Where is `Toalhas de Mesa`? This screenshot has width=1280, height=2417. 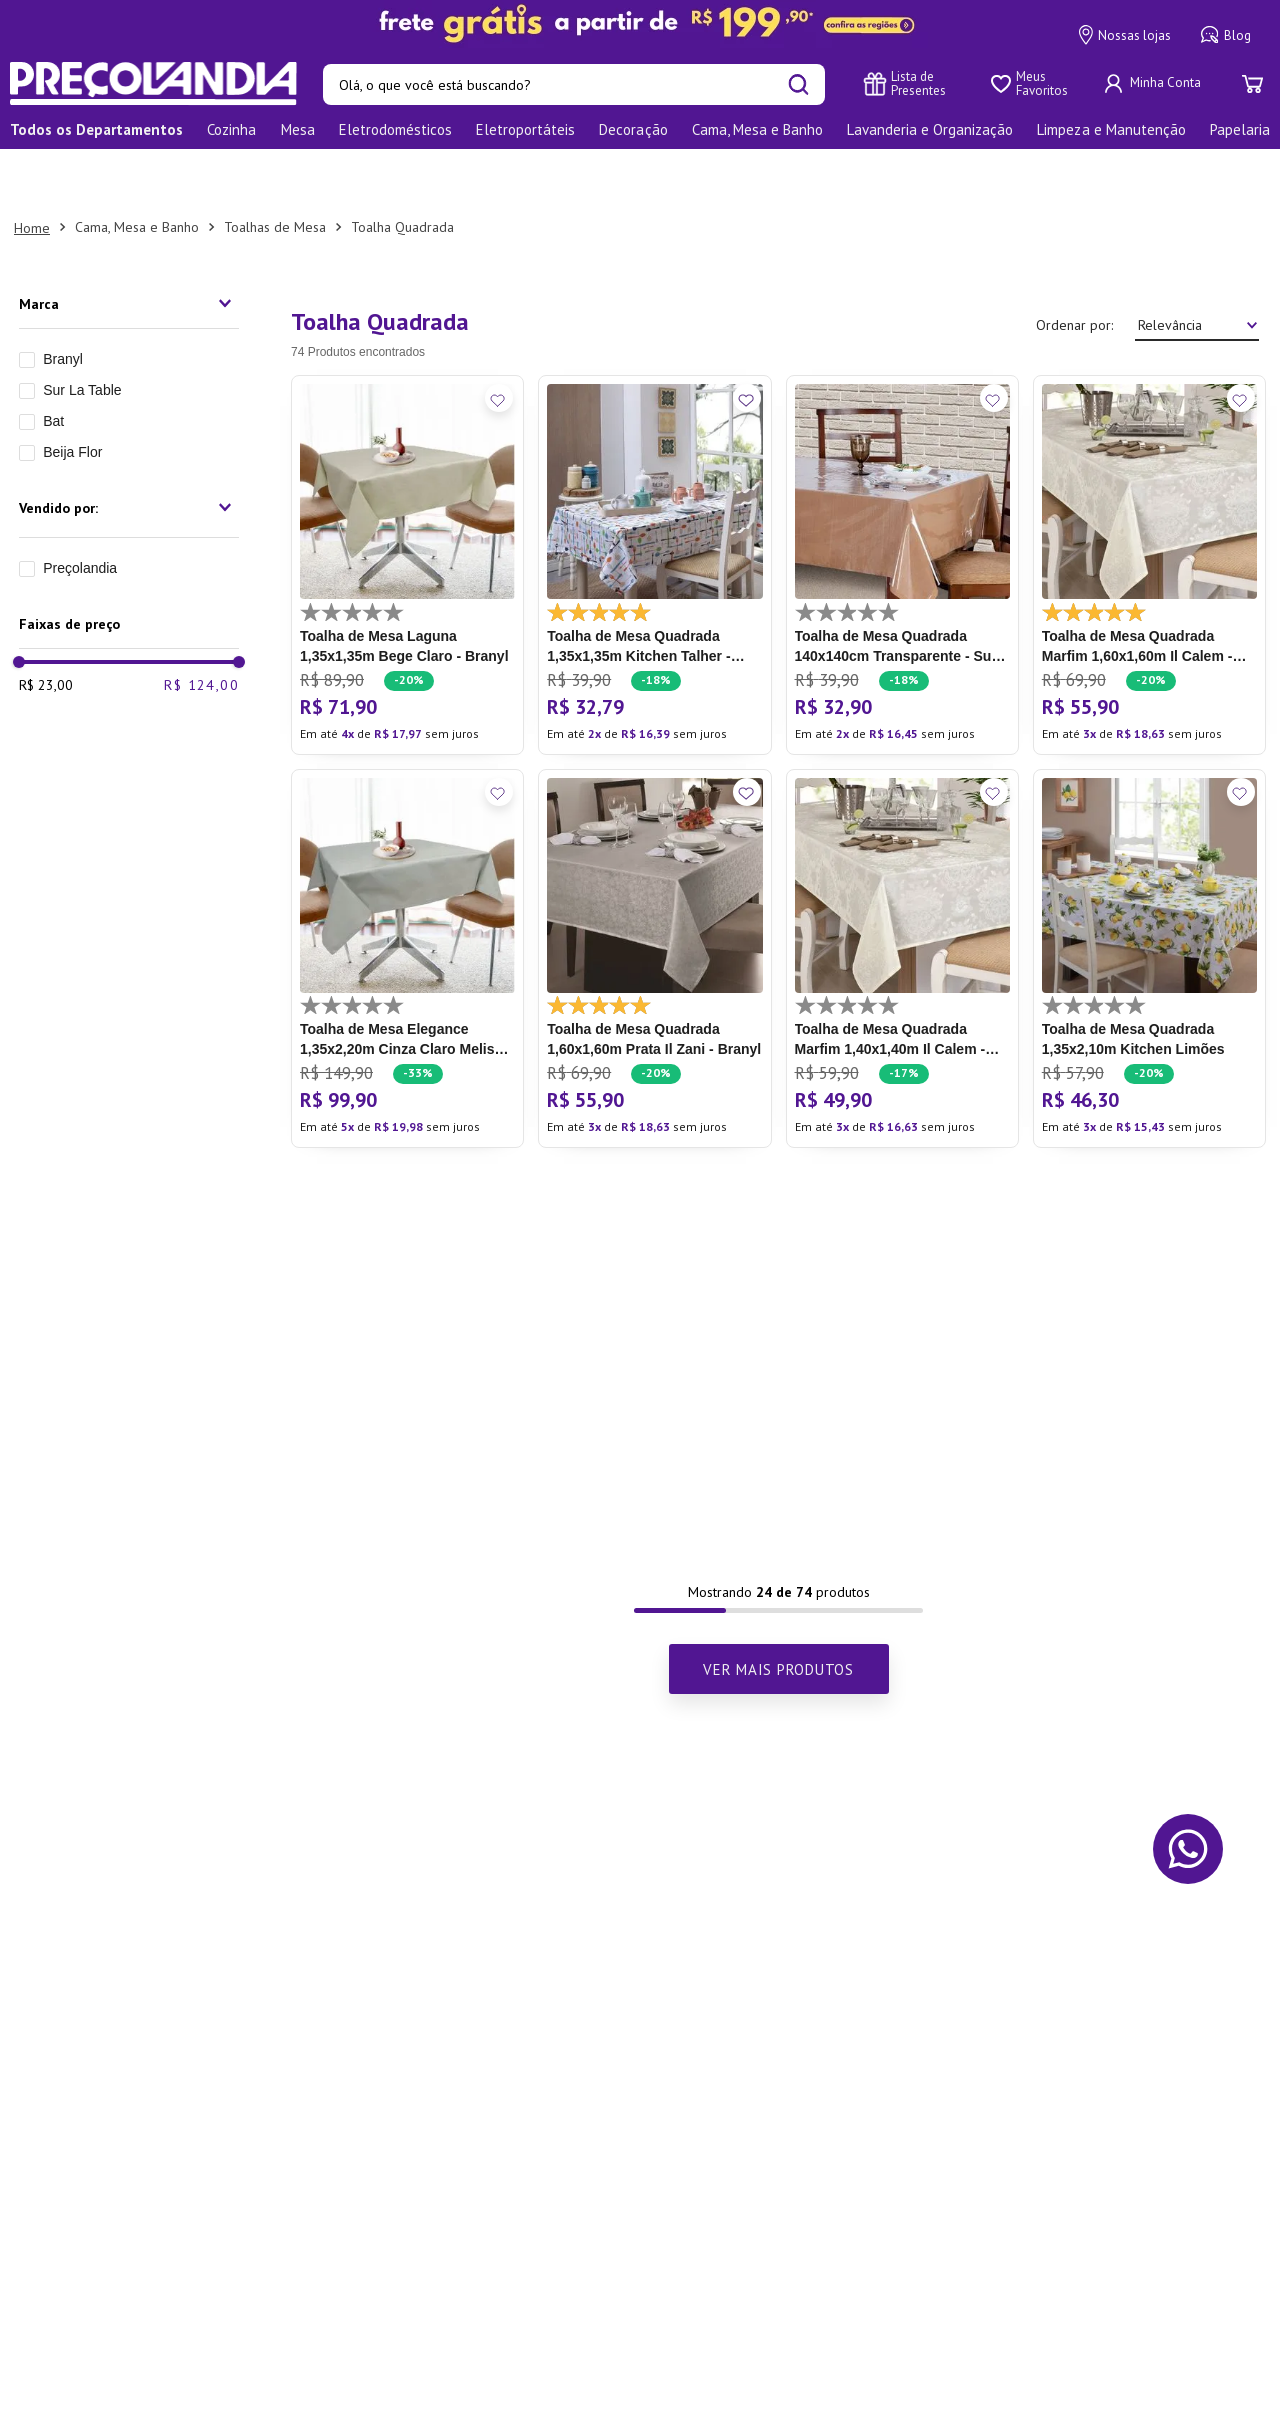
Toalhas de Mesa is located at coordinates (275, 170).